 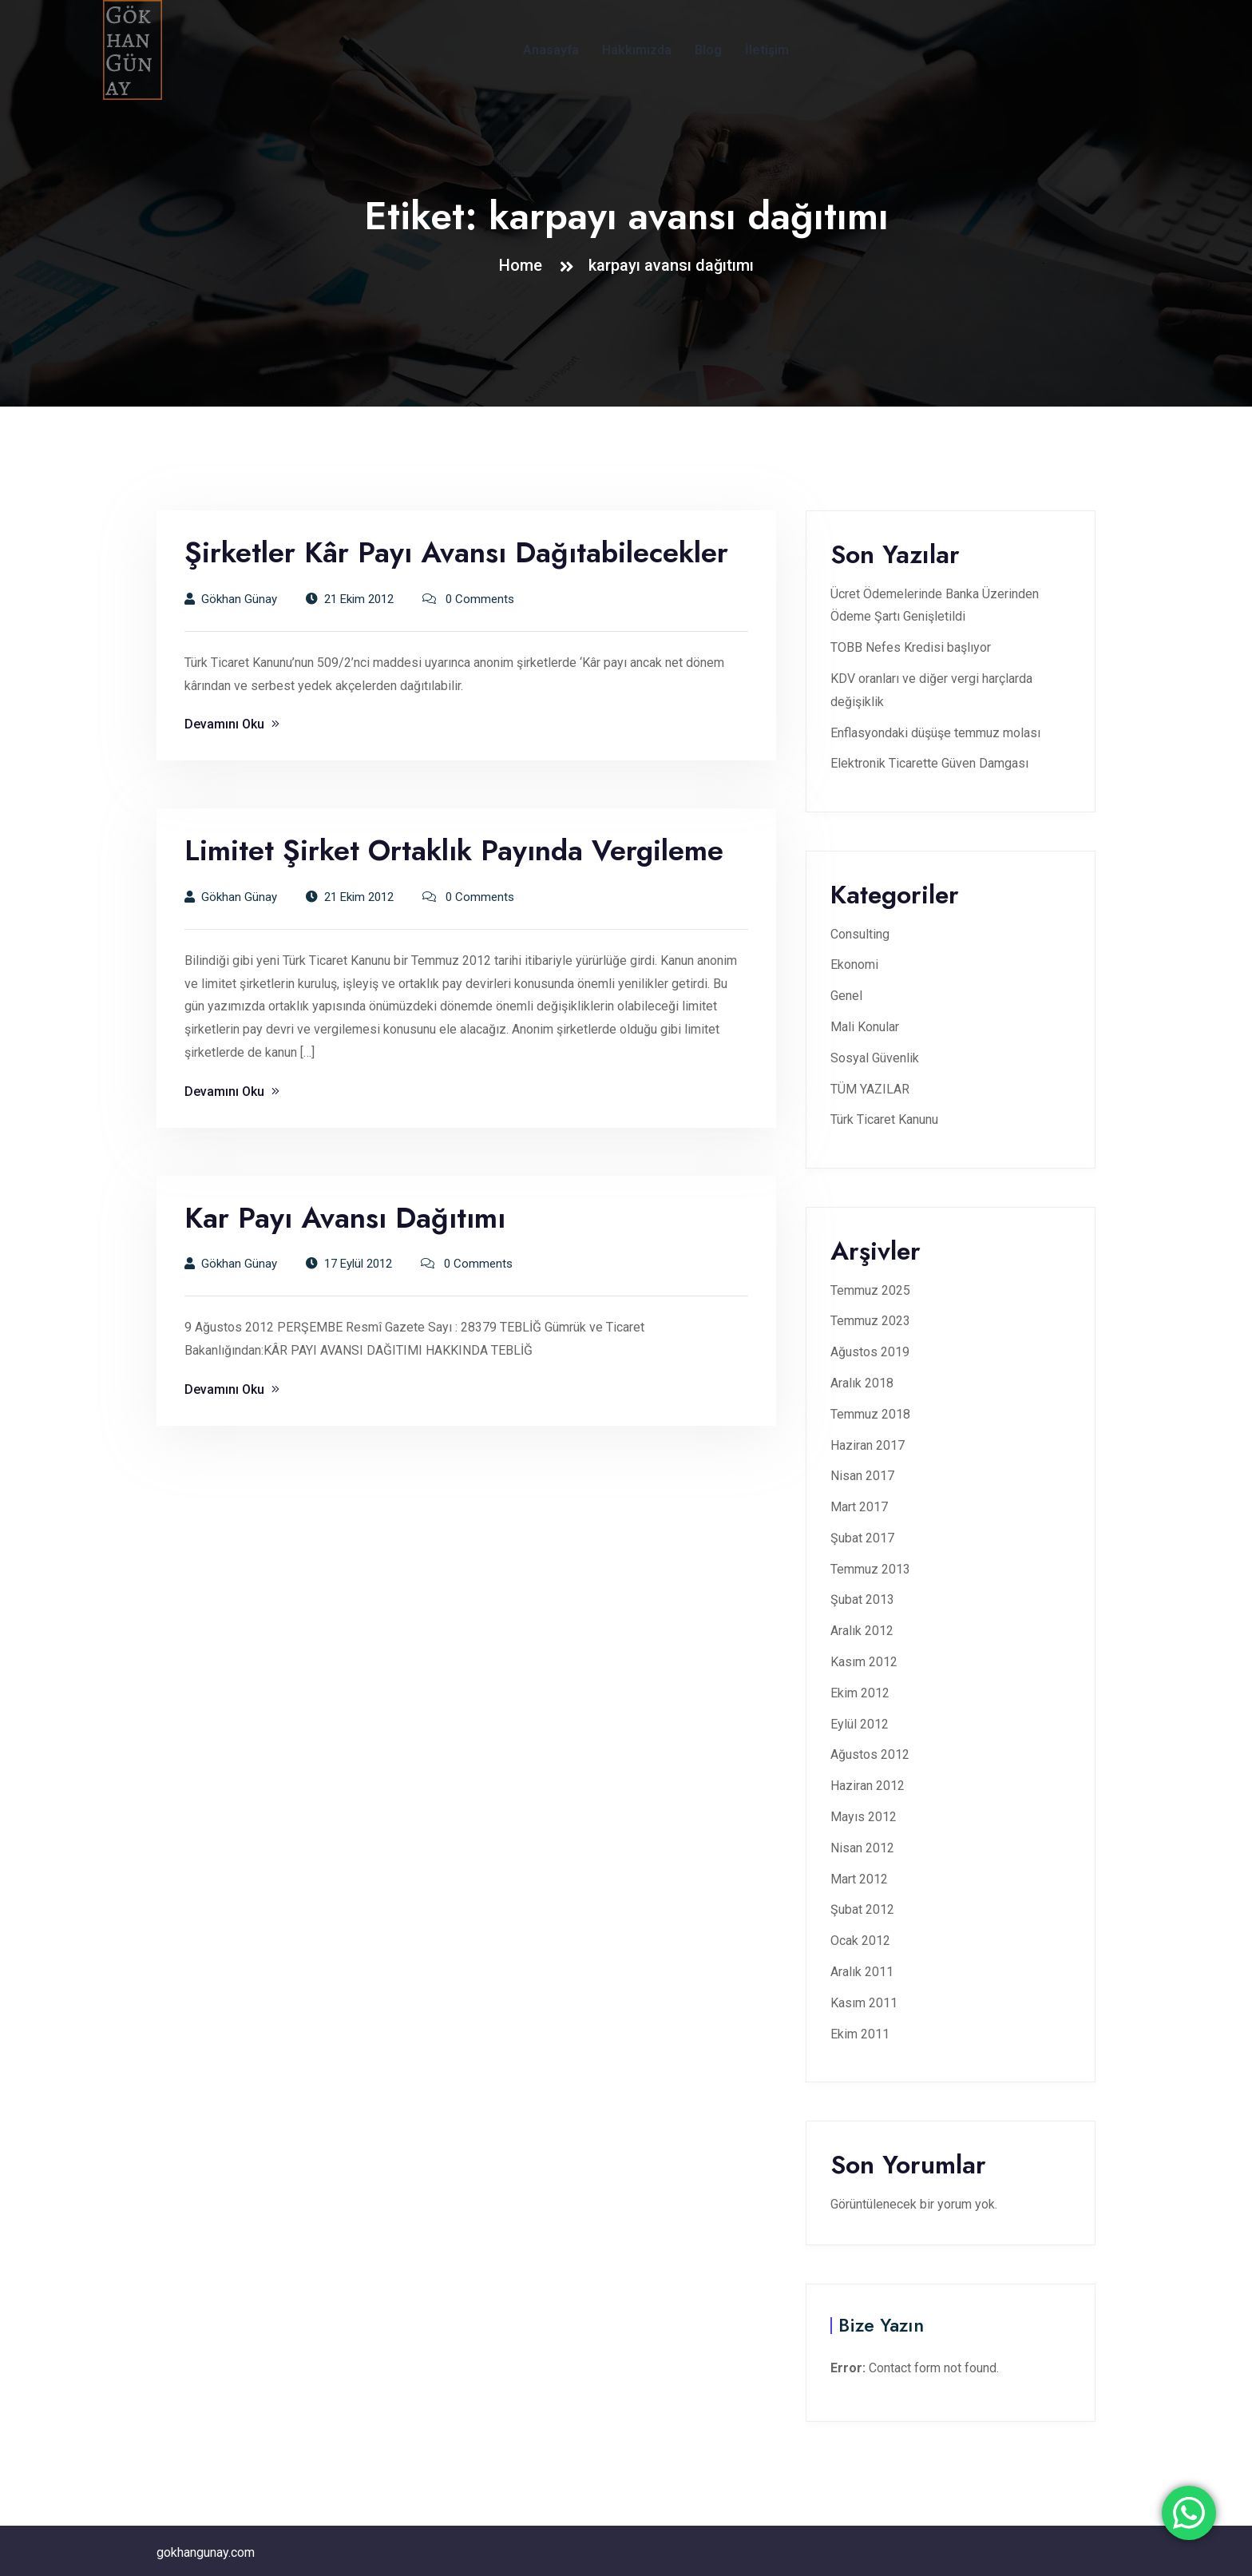 I want to click on Mayıs 2012, so click(x=863, y=1816).